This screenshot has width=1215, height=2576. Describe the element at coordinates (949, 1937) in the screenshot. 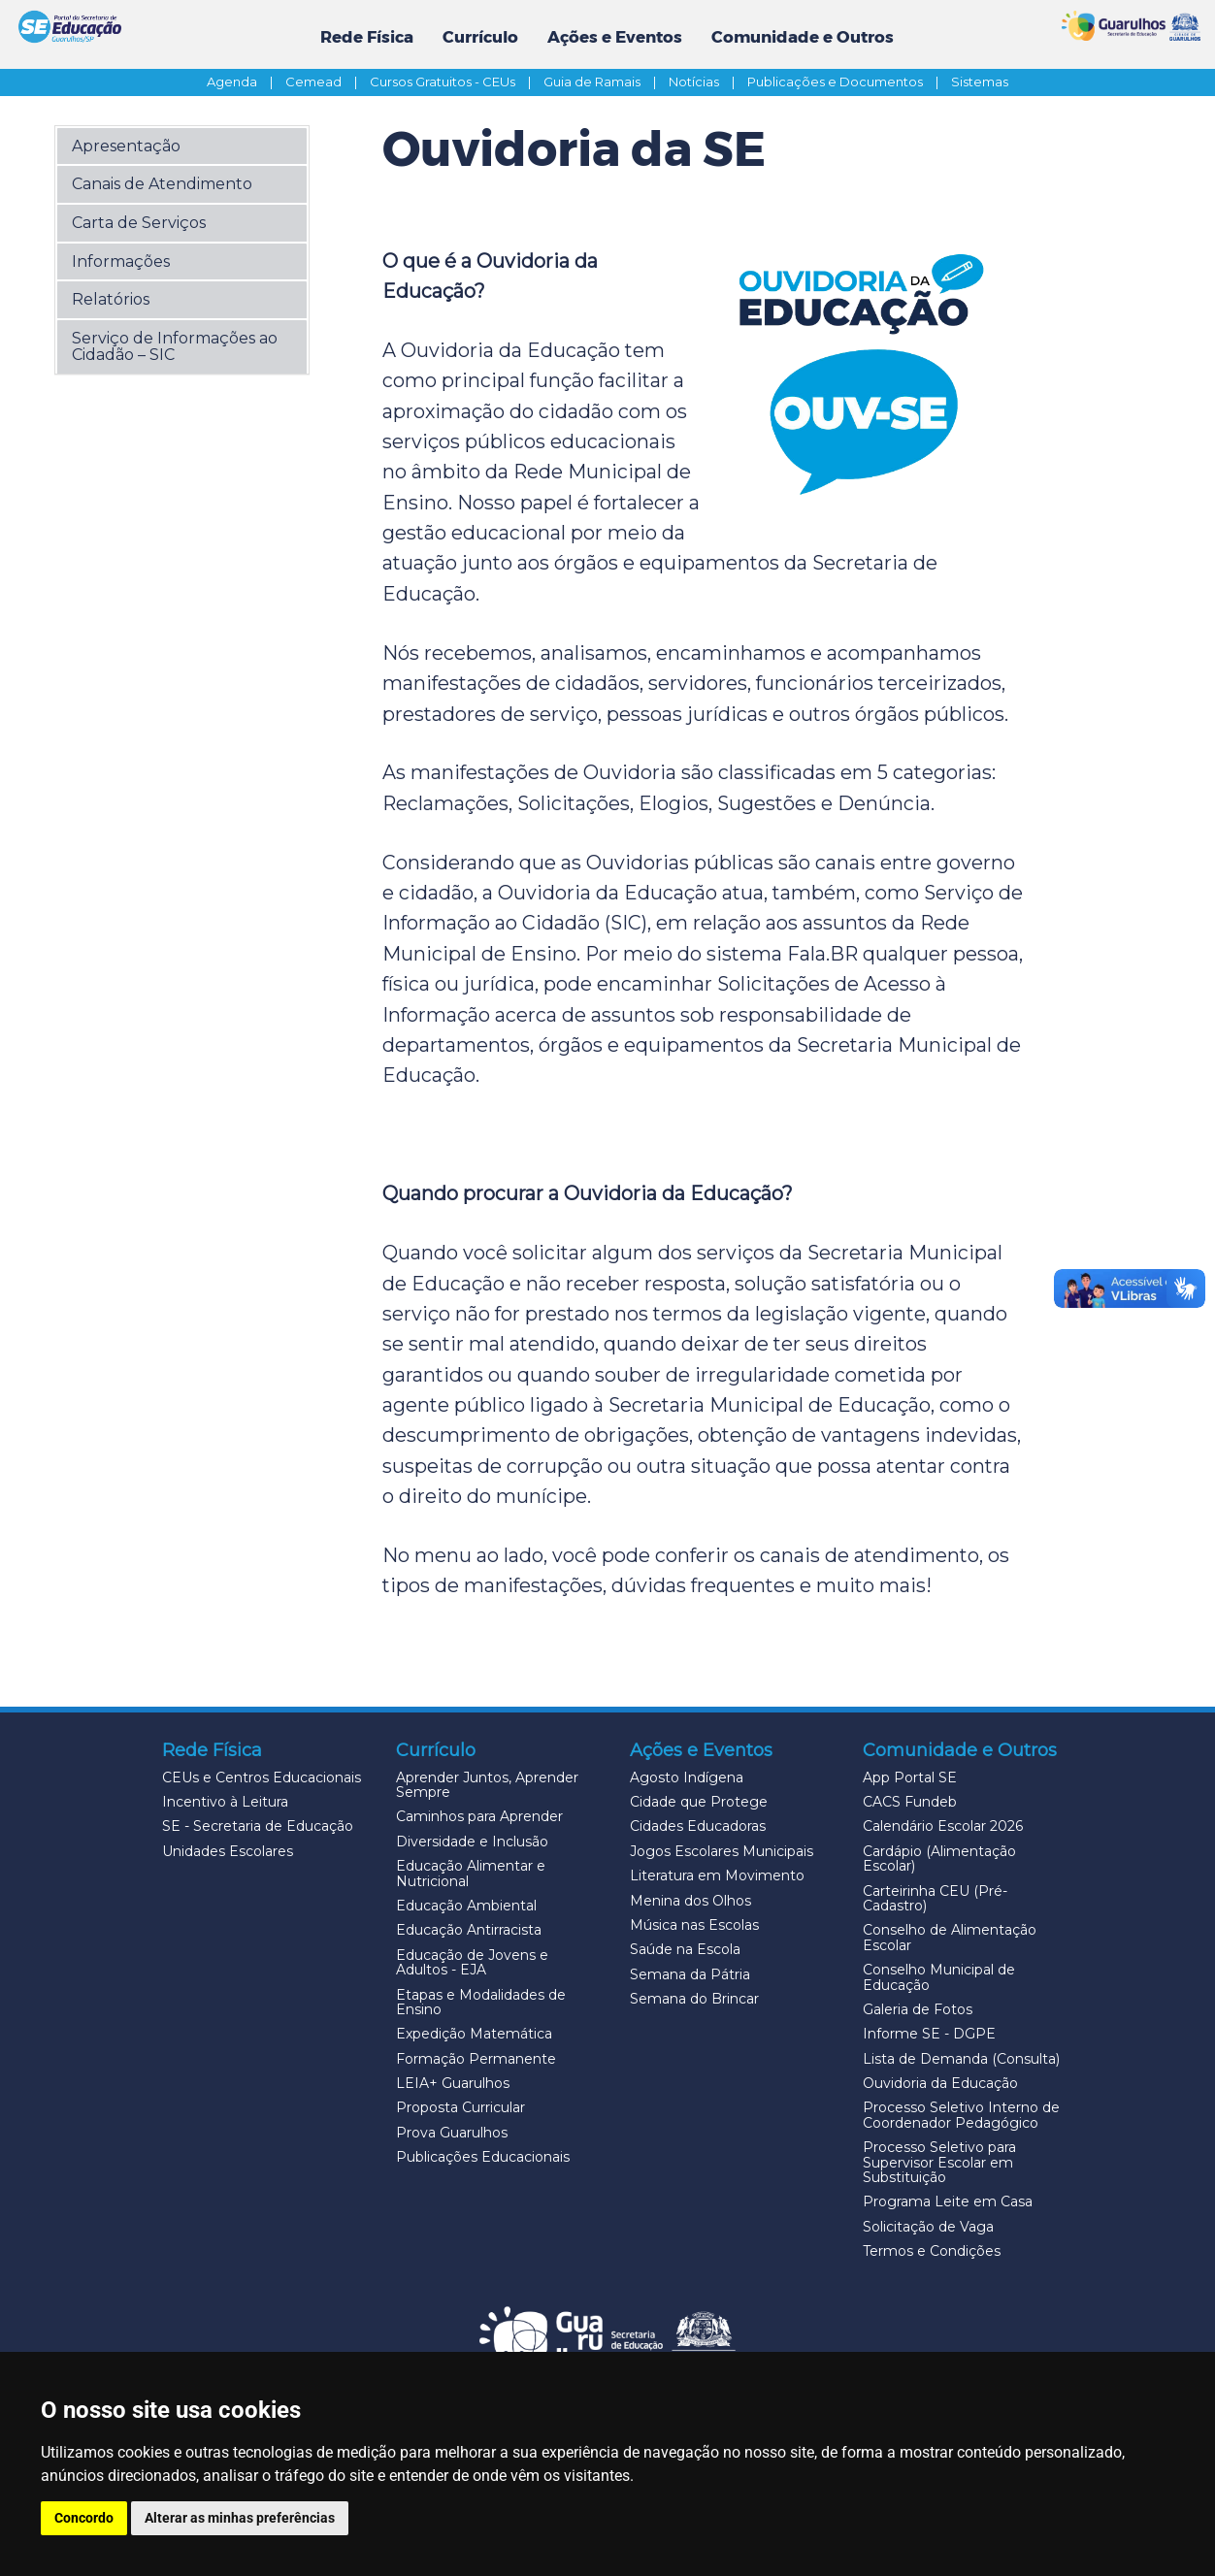

I see `Conselho de Alimentação Escolar` at that location.